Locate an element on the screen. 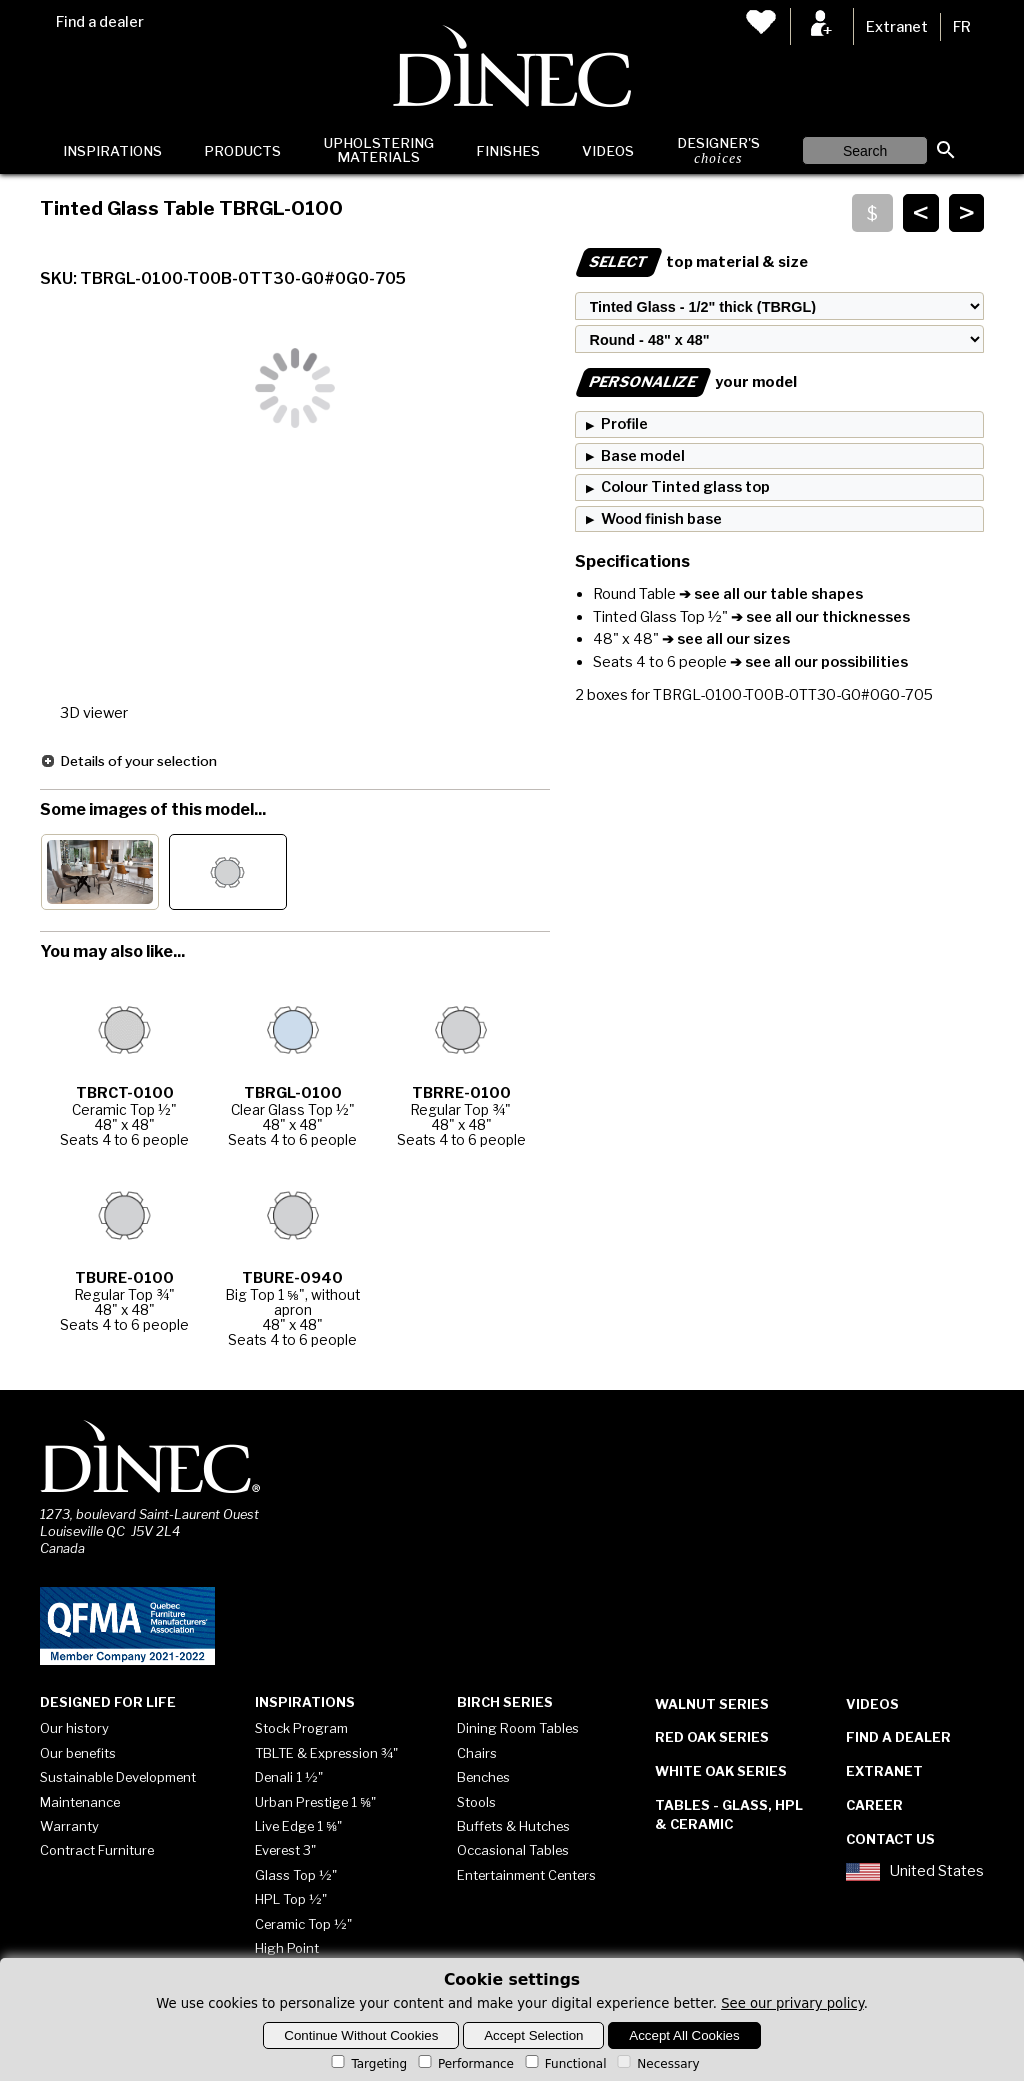 The image size is (1024, 2081). Contact Us is located at coordinates (890, 1839).